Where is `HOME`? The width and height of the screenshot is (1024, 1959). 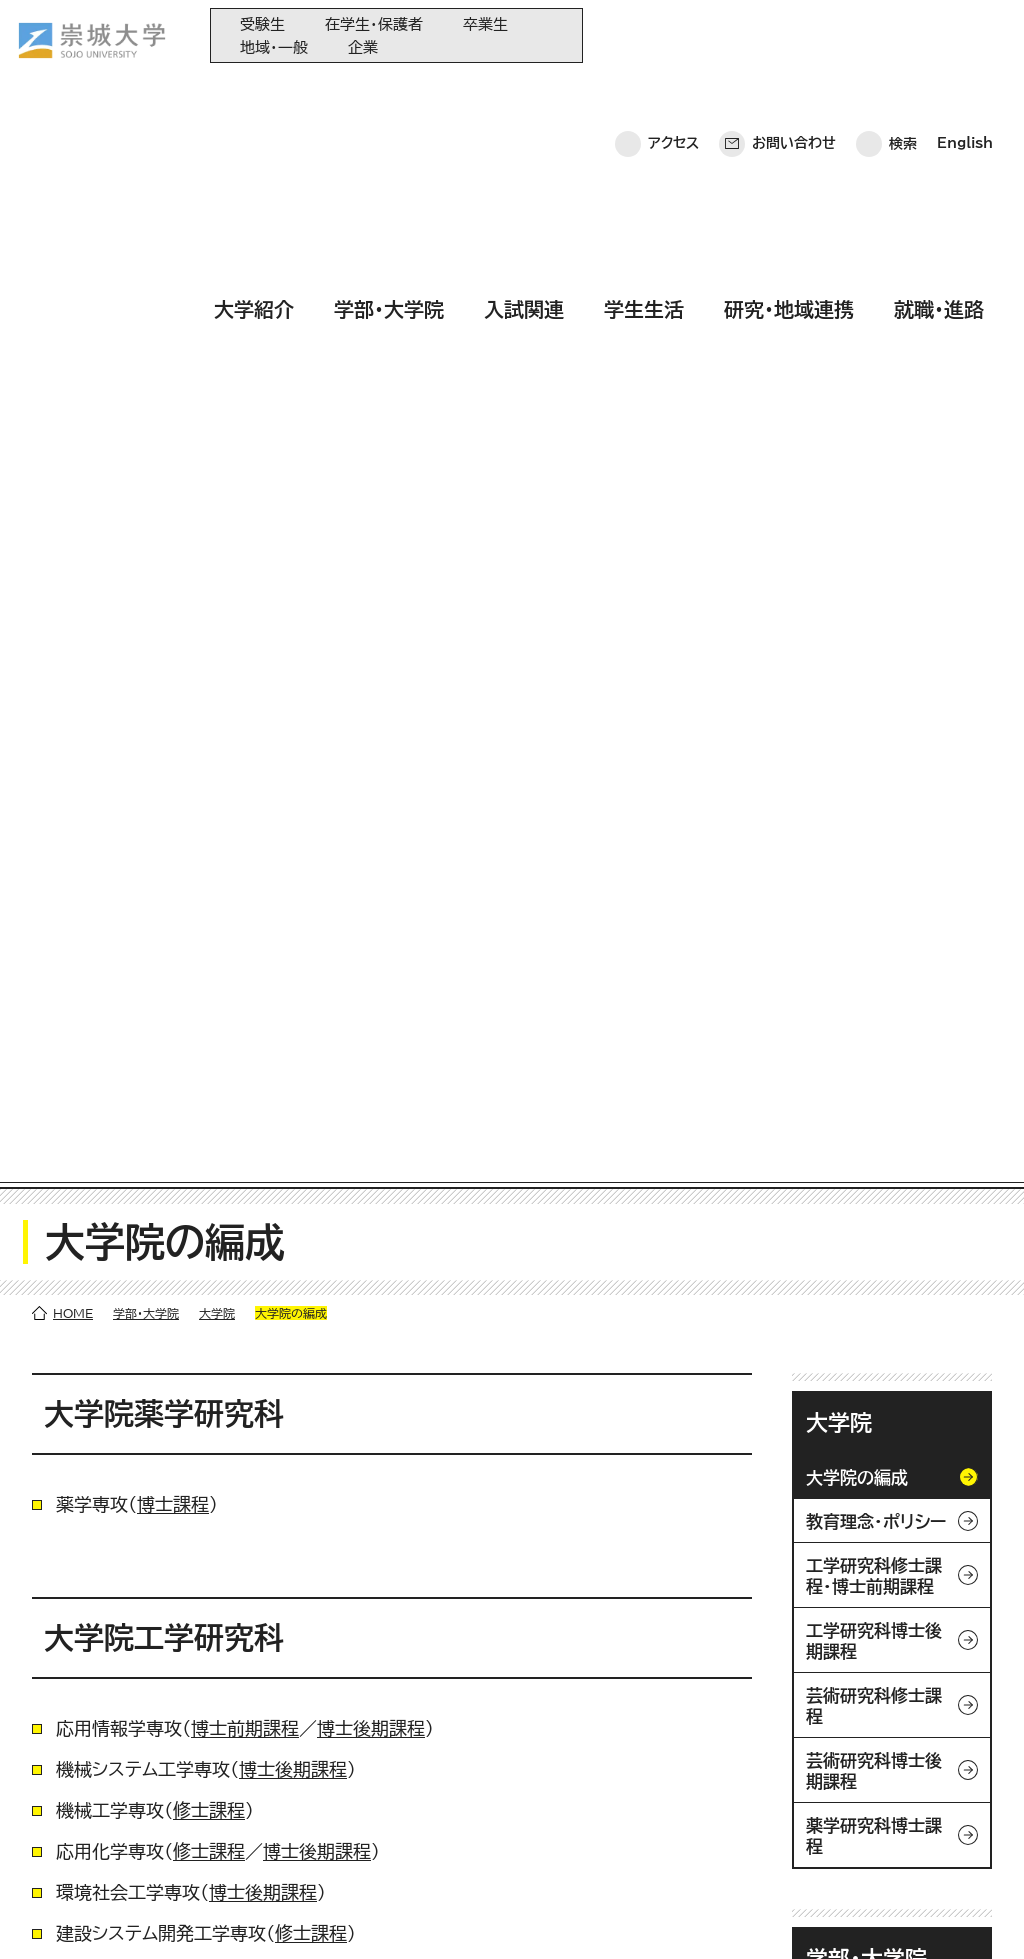 HOME is located at coordinates (73, 252).